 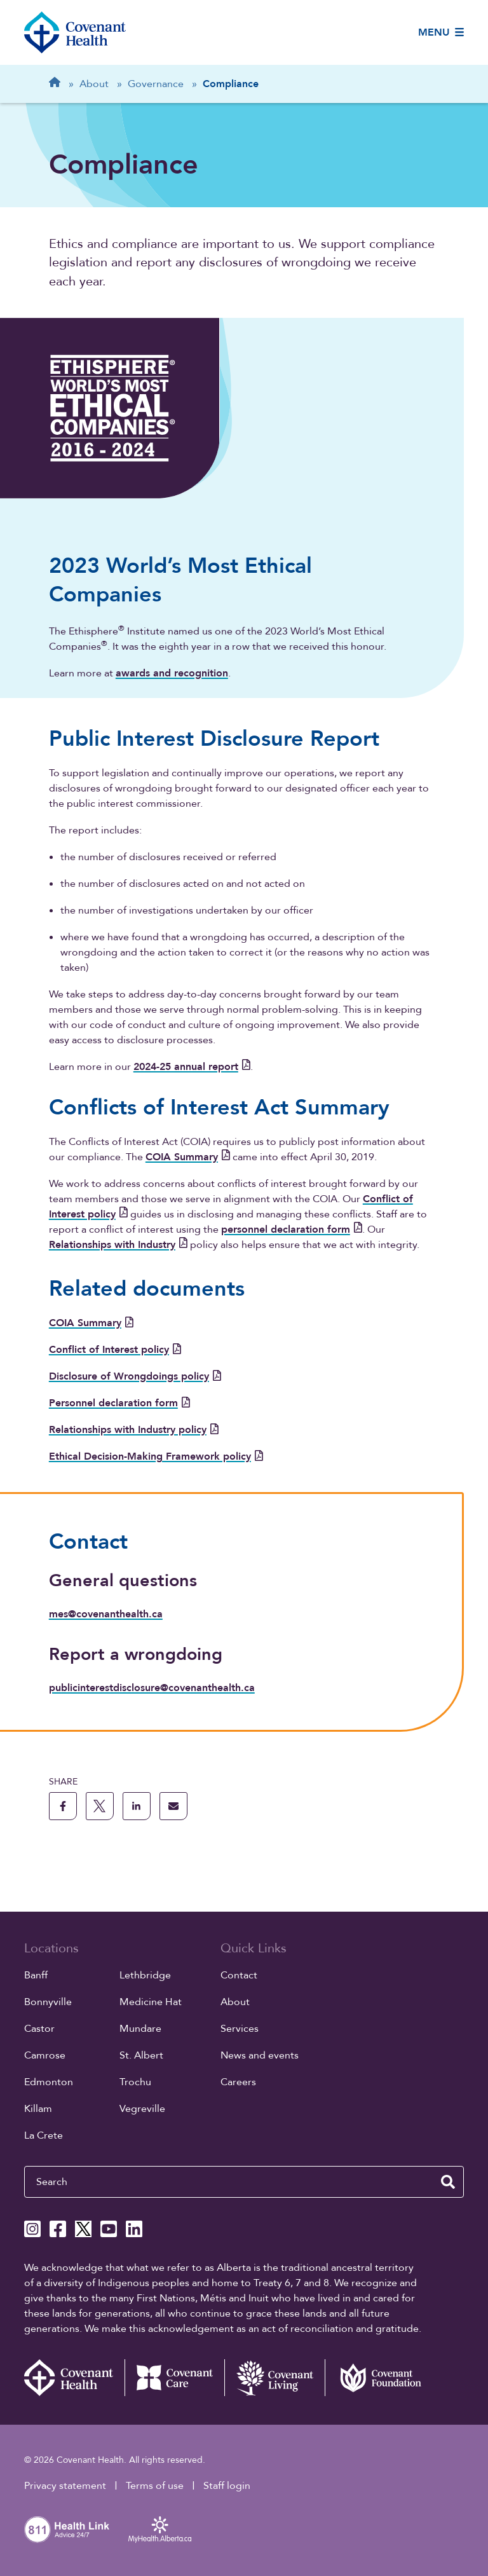 I want to click on [Covenant Living website (external link)], so click(x=274, y=2377).